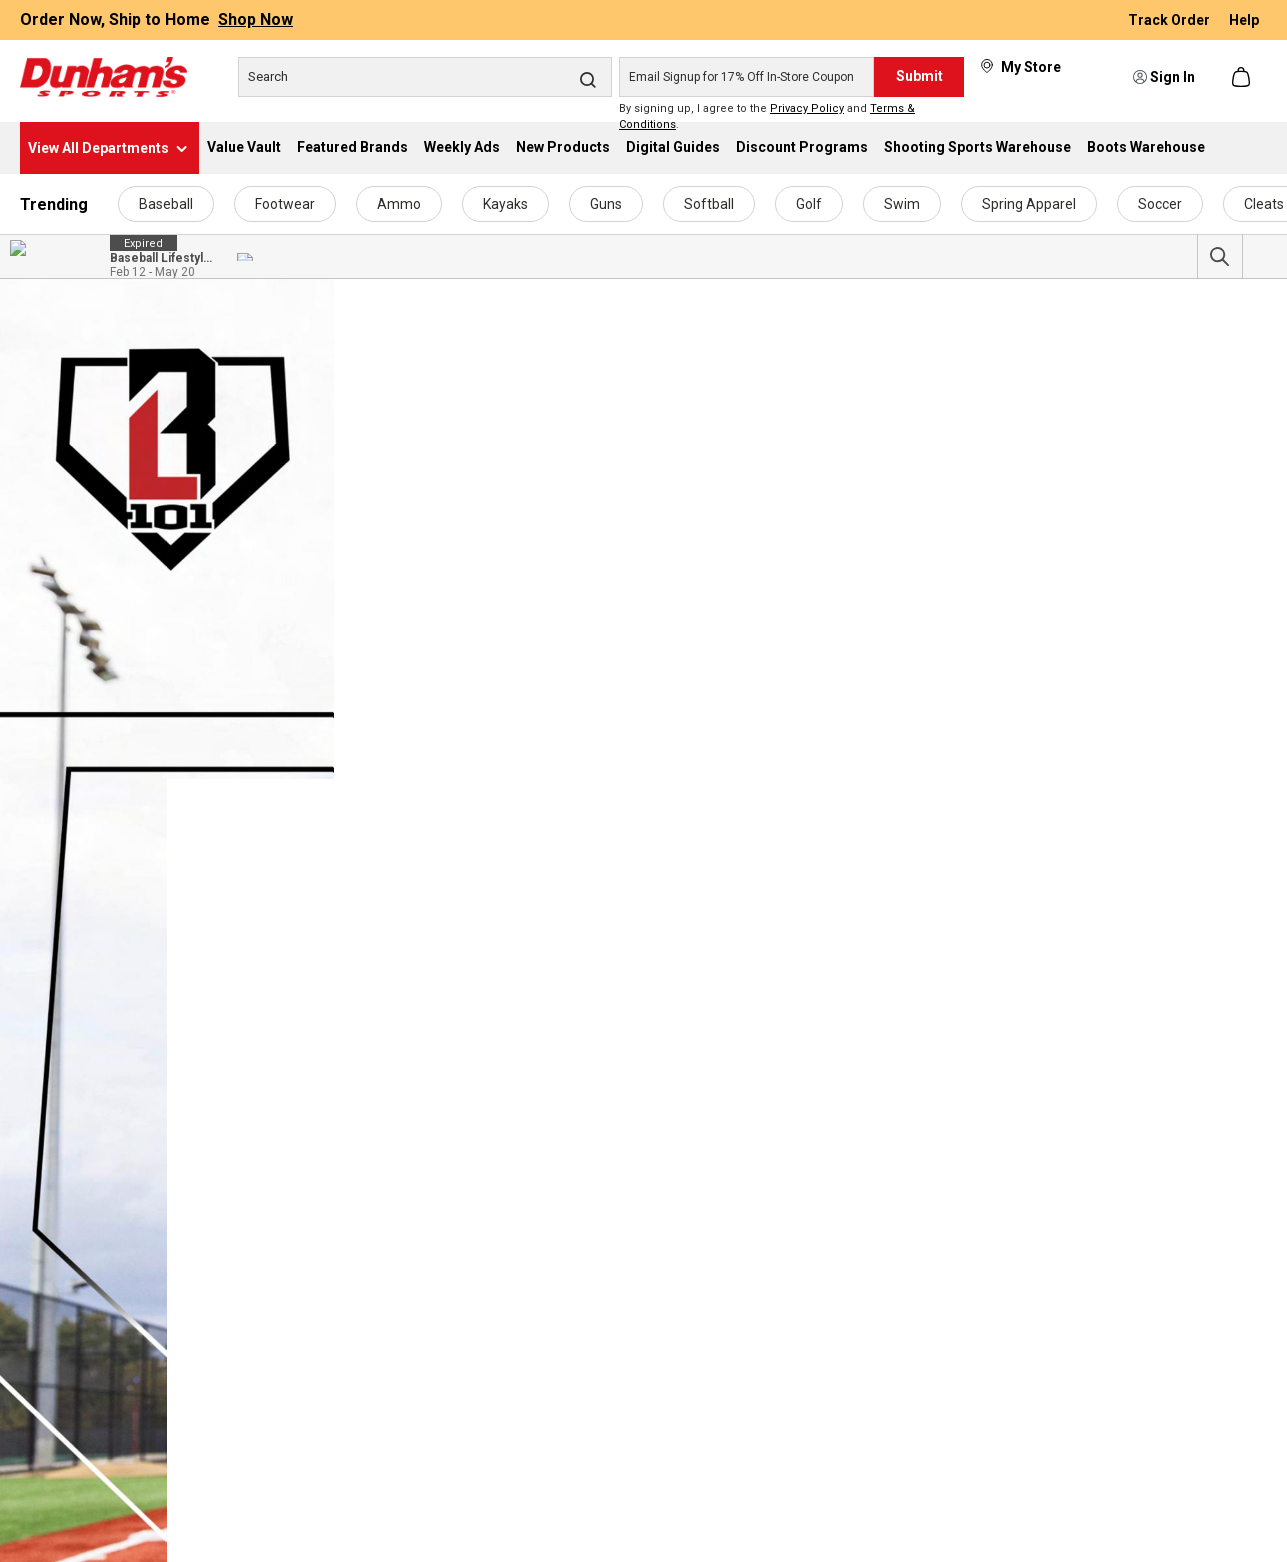 The width and height of the screenshot is (1287, 1562). What do you see at coordinates (245, 1445) in the screenshot?
I see `News` at bounding box center [245, 1445].